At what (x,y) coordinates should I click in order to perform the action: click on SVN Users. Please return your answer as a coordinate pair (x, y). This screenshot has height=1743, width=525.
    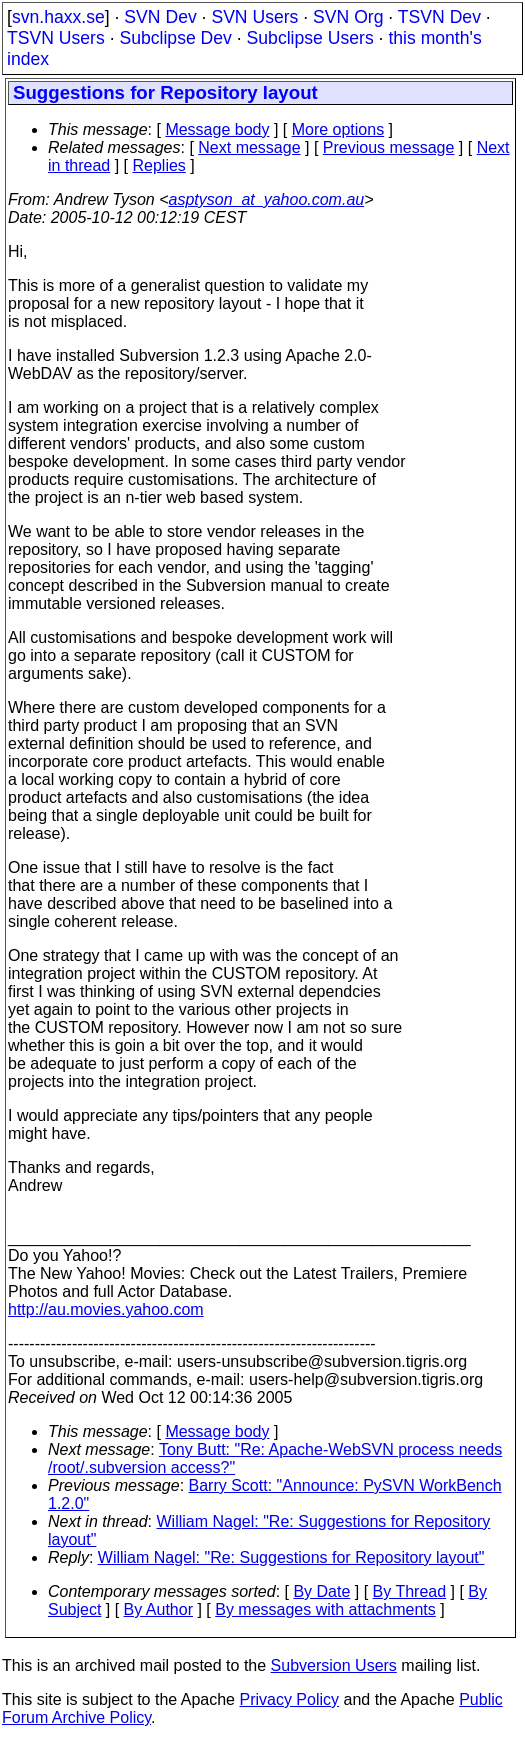
    Looking at the image, I should click on (254, 17).